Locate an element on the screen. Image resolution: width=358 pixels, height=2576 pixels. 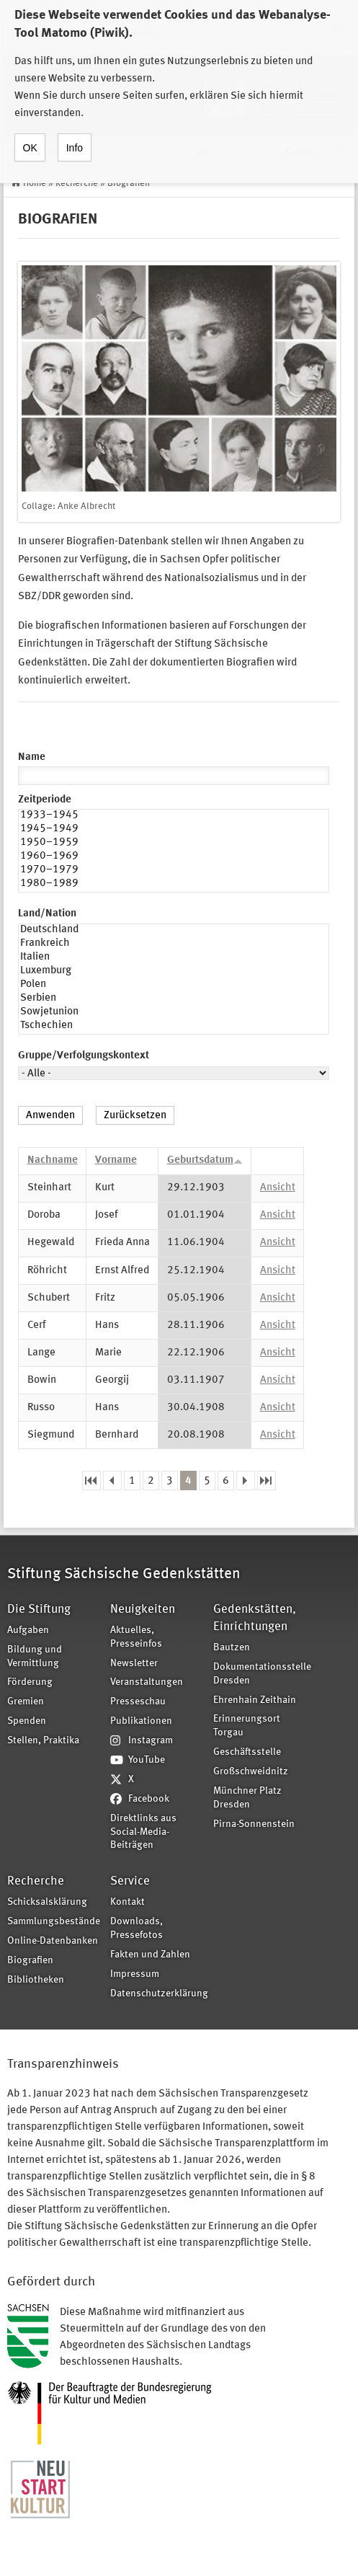
Münchner Platz Dresden is located at coordinates (247, 1798).